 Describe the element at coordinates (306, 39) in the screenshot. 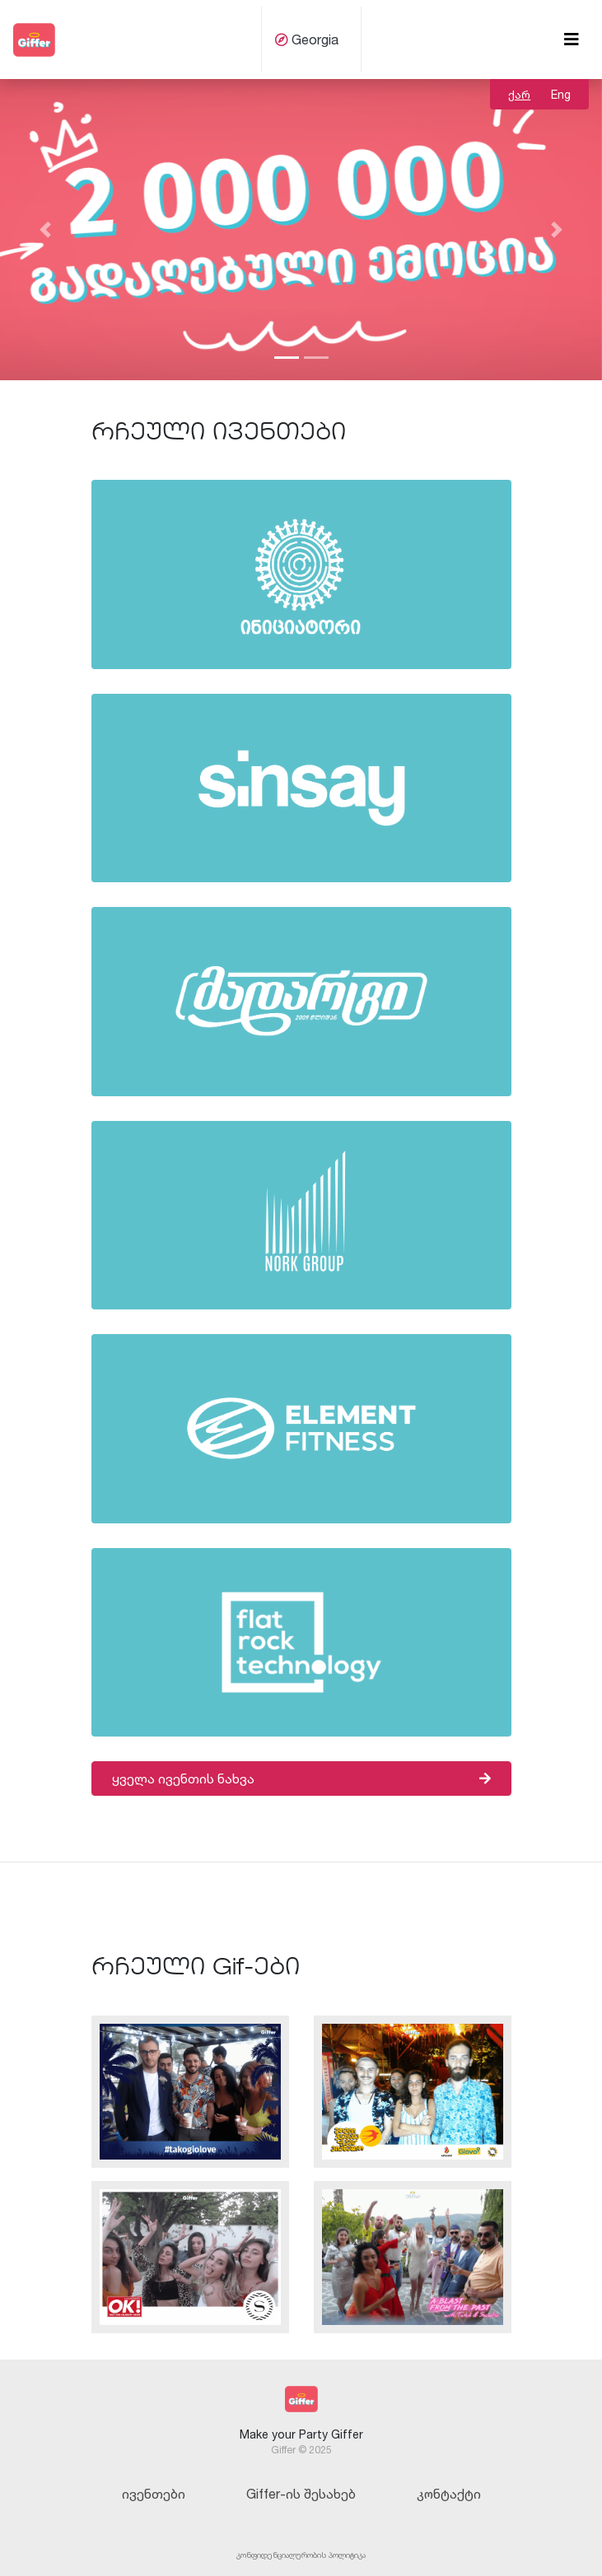

I see `Georgia [button]` at that location.